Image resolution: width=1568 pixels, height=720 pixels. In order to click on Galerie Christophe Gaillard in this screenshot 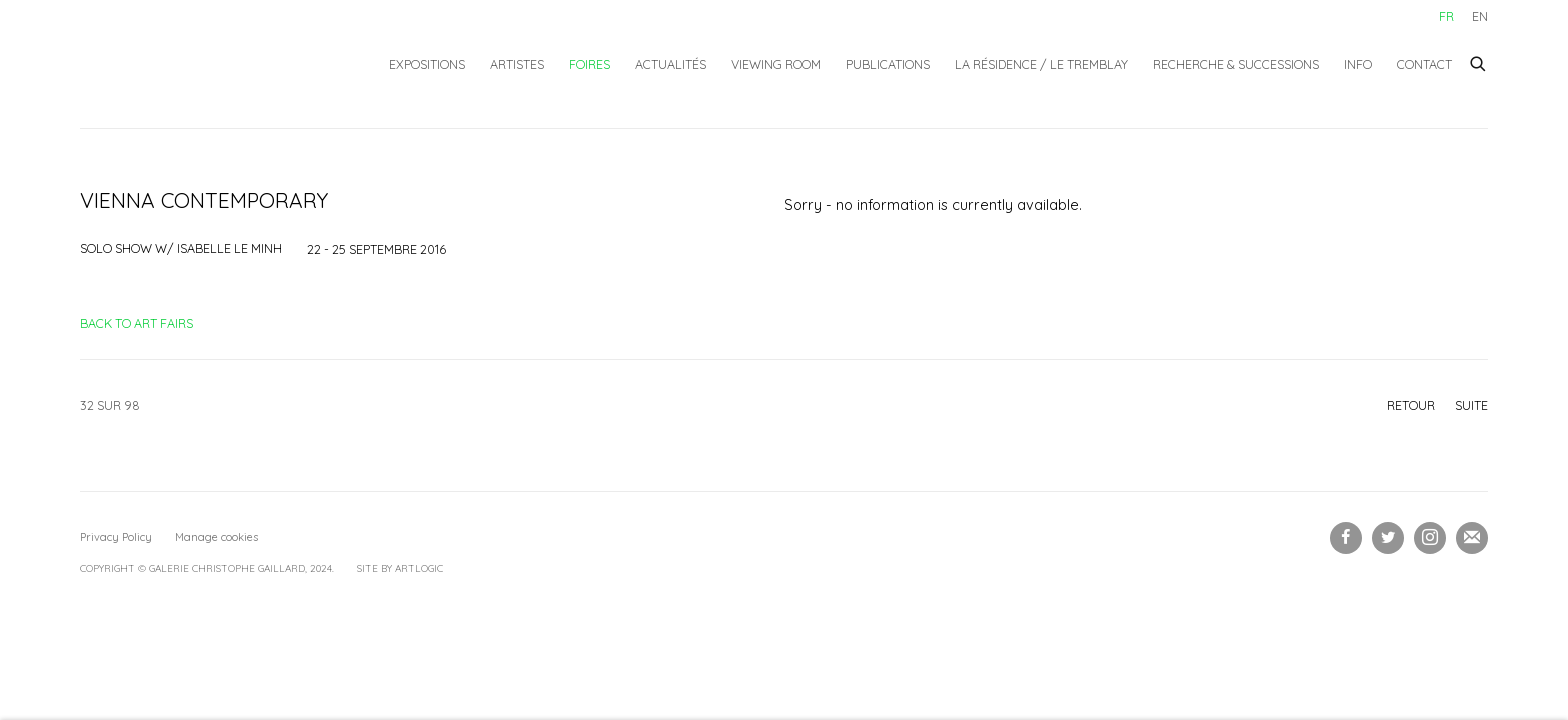, I will do `click(224, 64)`.